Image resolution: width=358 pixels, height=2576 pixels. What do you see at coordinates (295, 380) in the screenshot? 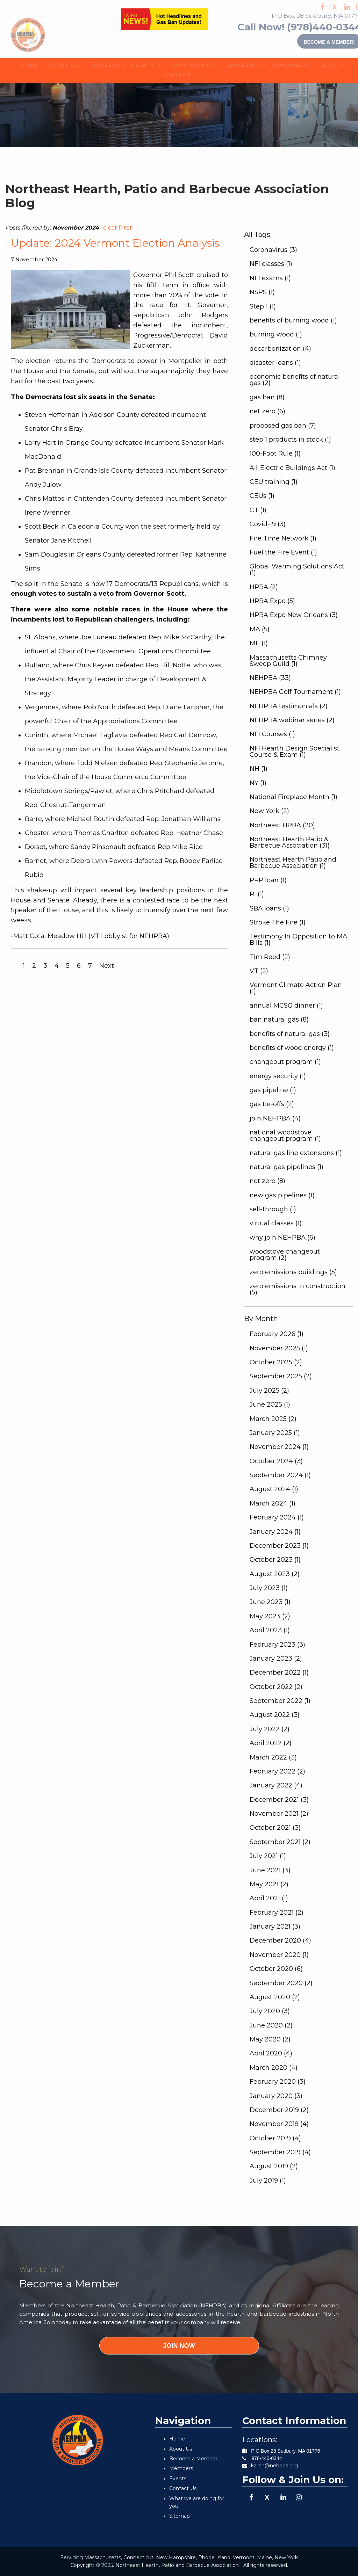
I see `economic benefits of natural gas (2)` at bounding box center [295, 380].